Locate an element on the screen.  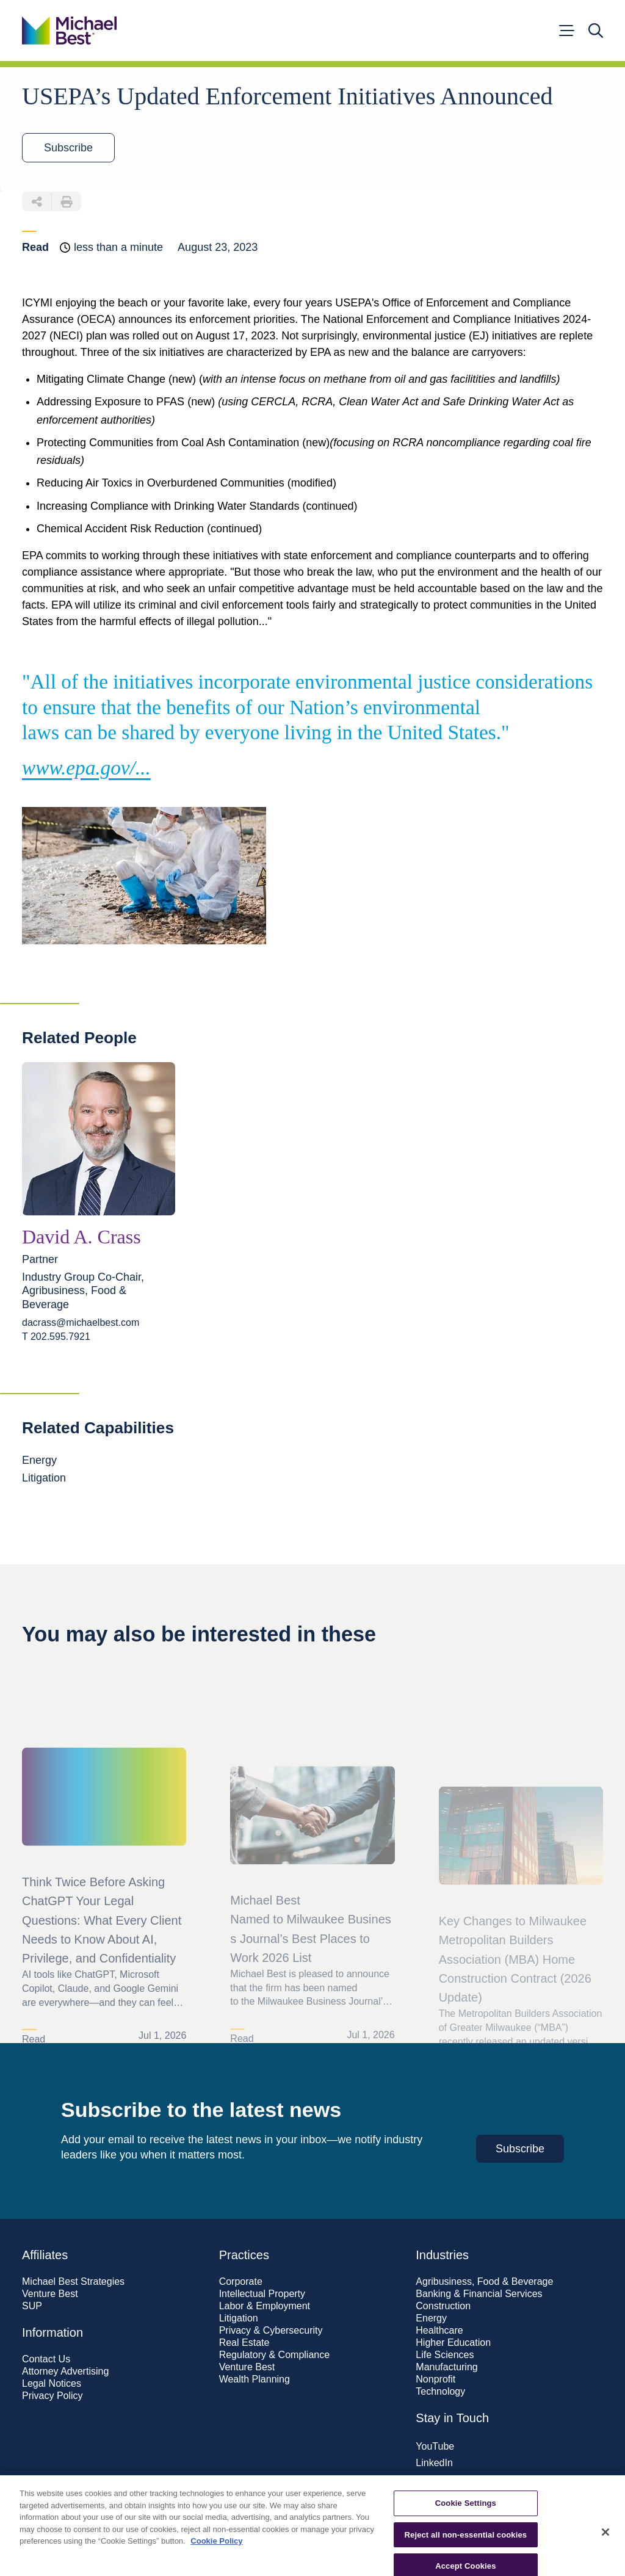
Privacy & Cybersecurity is located at coordinates (271, 2330).